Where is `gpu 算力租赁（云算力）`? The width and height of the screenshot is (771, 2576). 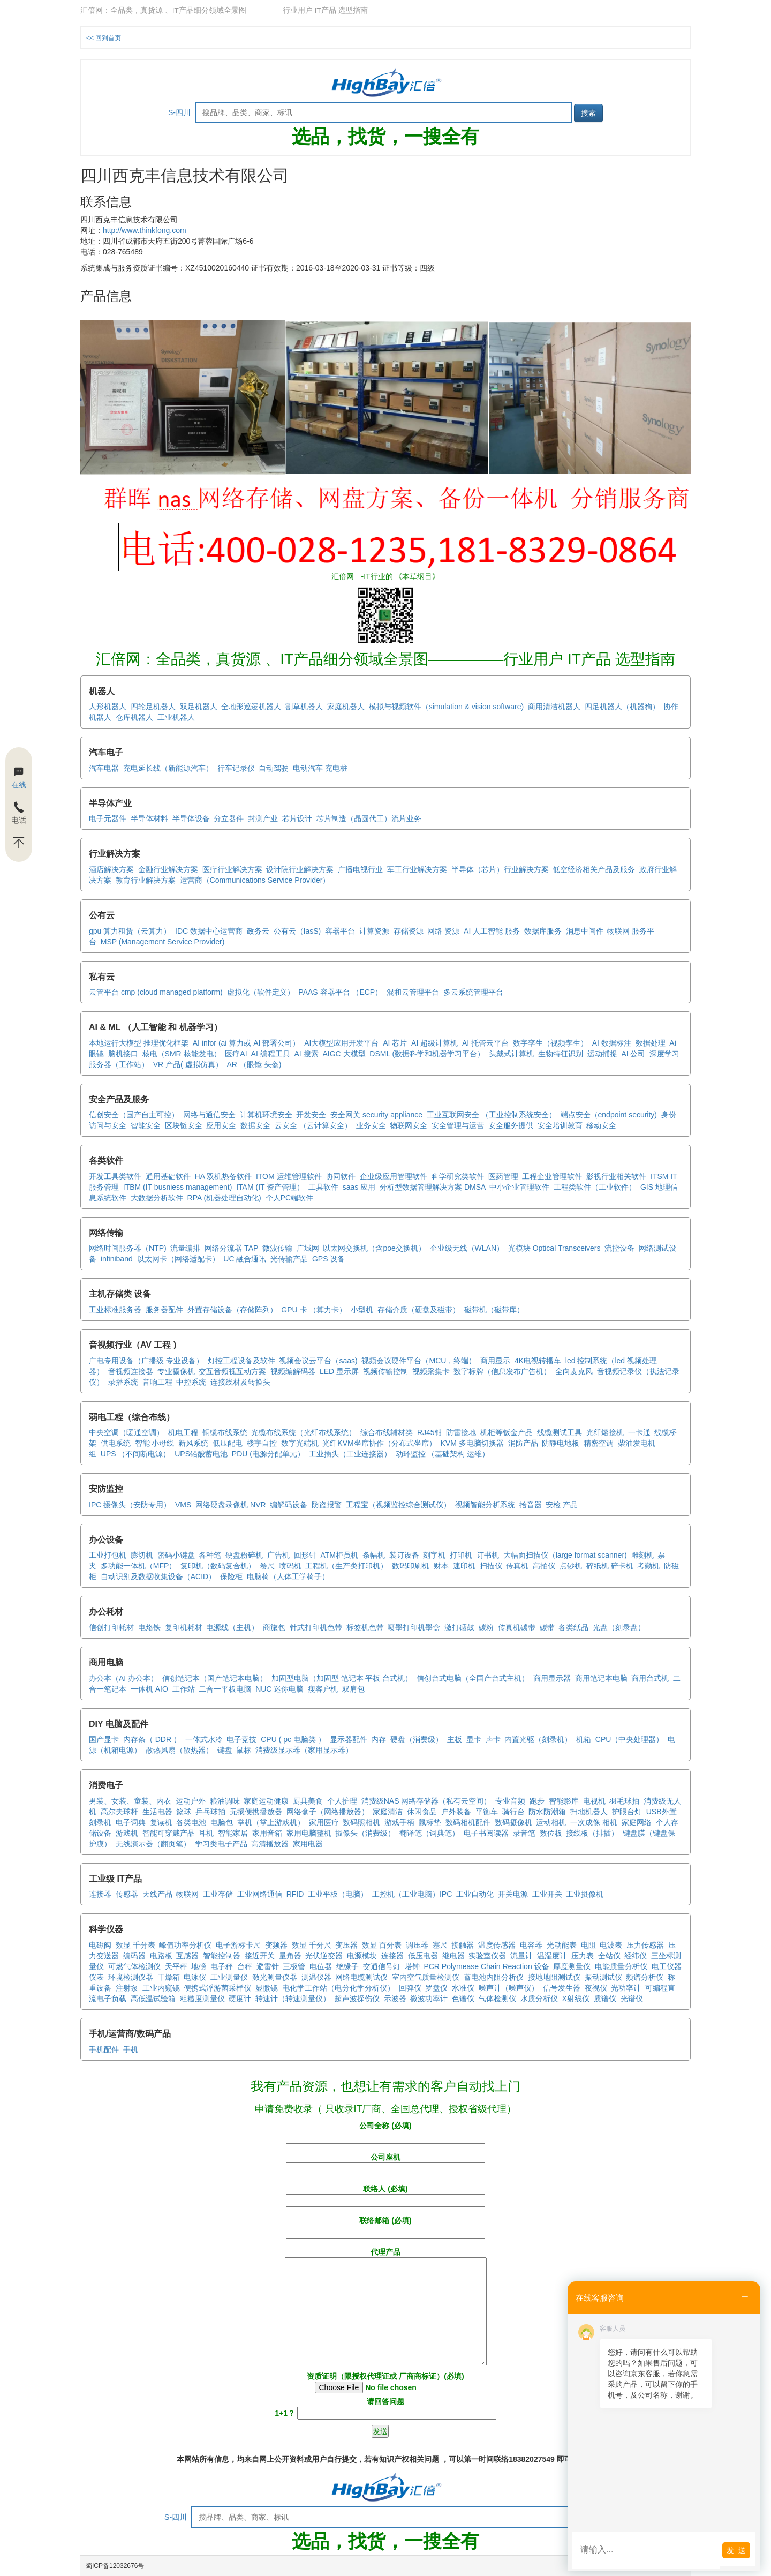
gpu 算力租赁（云算力） is located at coordinates (130, 931).